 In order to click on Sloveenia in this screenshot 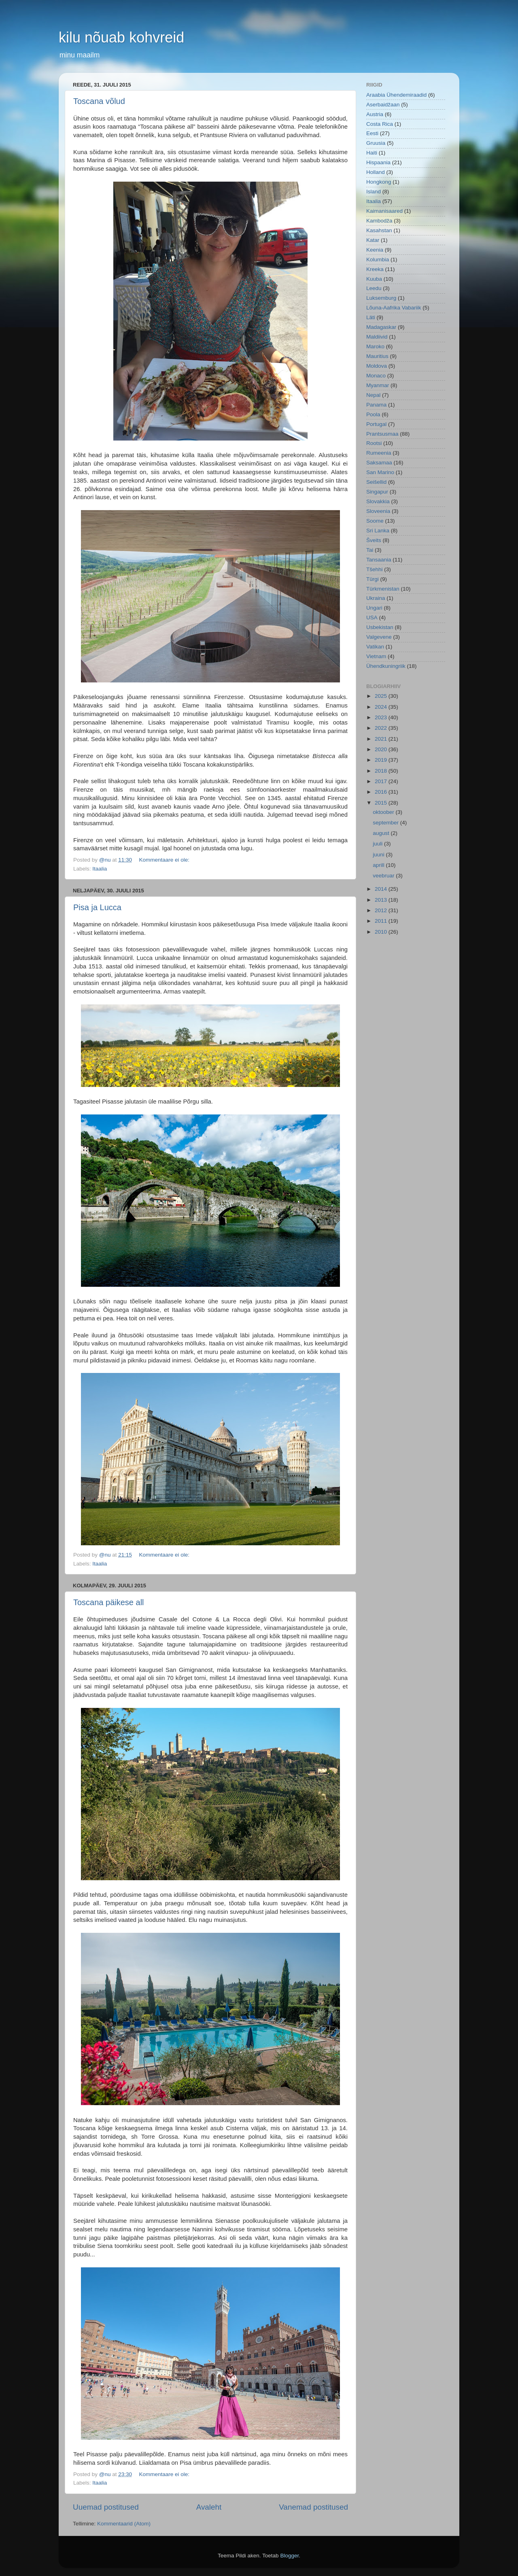, I will do `click(378, 511)`.